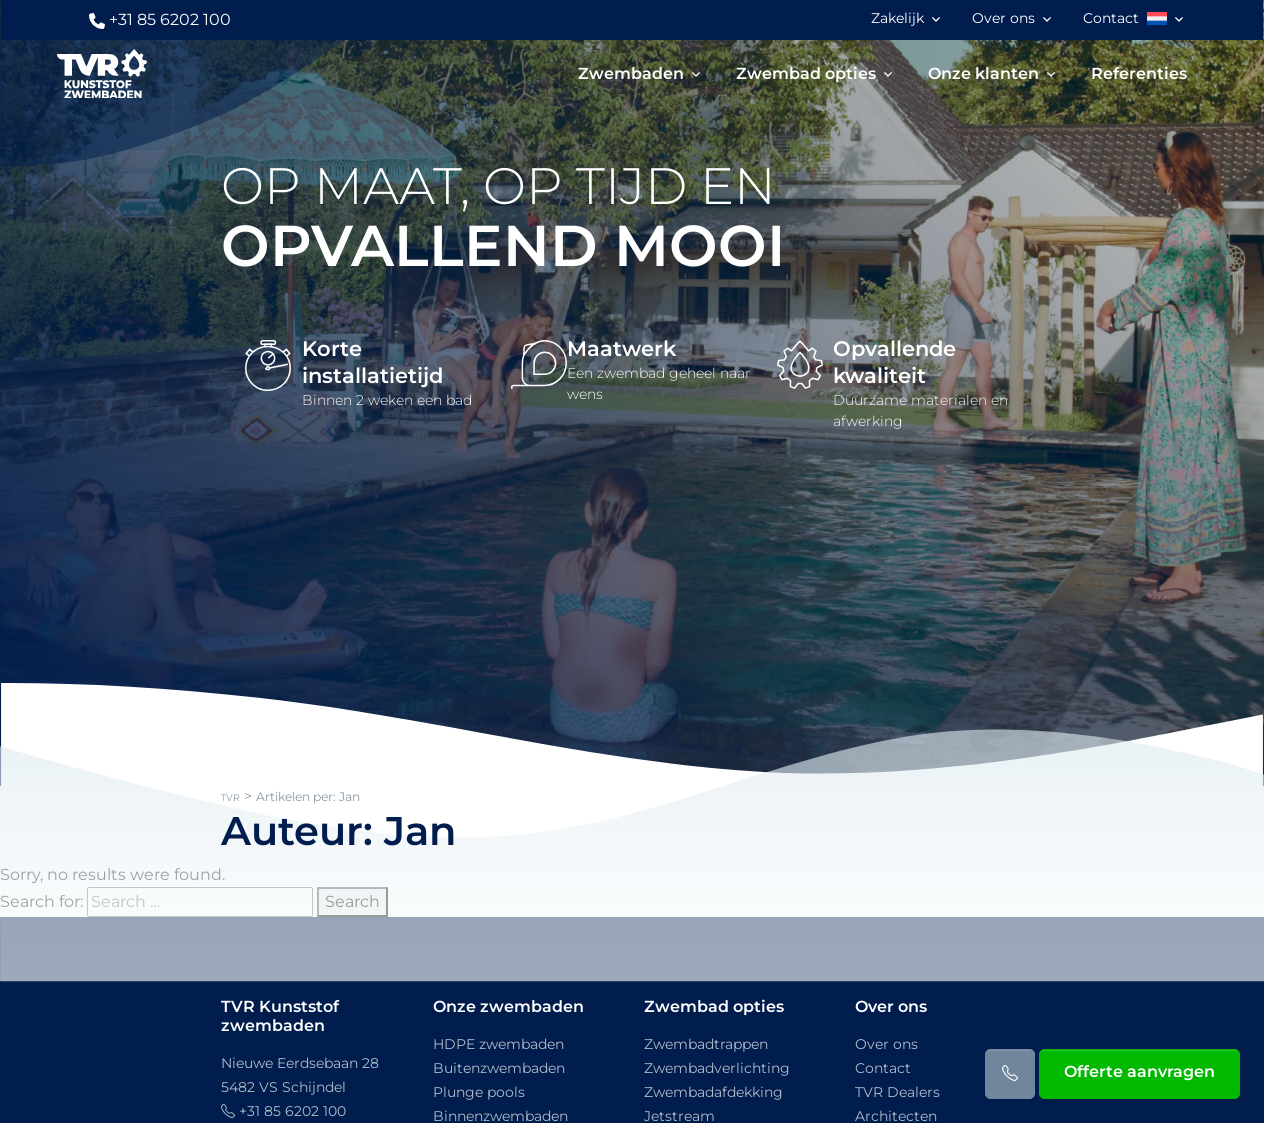 The width and height of the screenshot is (1264, 1123). Describe the element at coordinates (499, 1068) in the screenshot. I see `Buitenzwembaden` at that location.